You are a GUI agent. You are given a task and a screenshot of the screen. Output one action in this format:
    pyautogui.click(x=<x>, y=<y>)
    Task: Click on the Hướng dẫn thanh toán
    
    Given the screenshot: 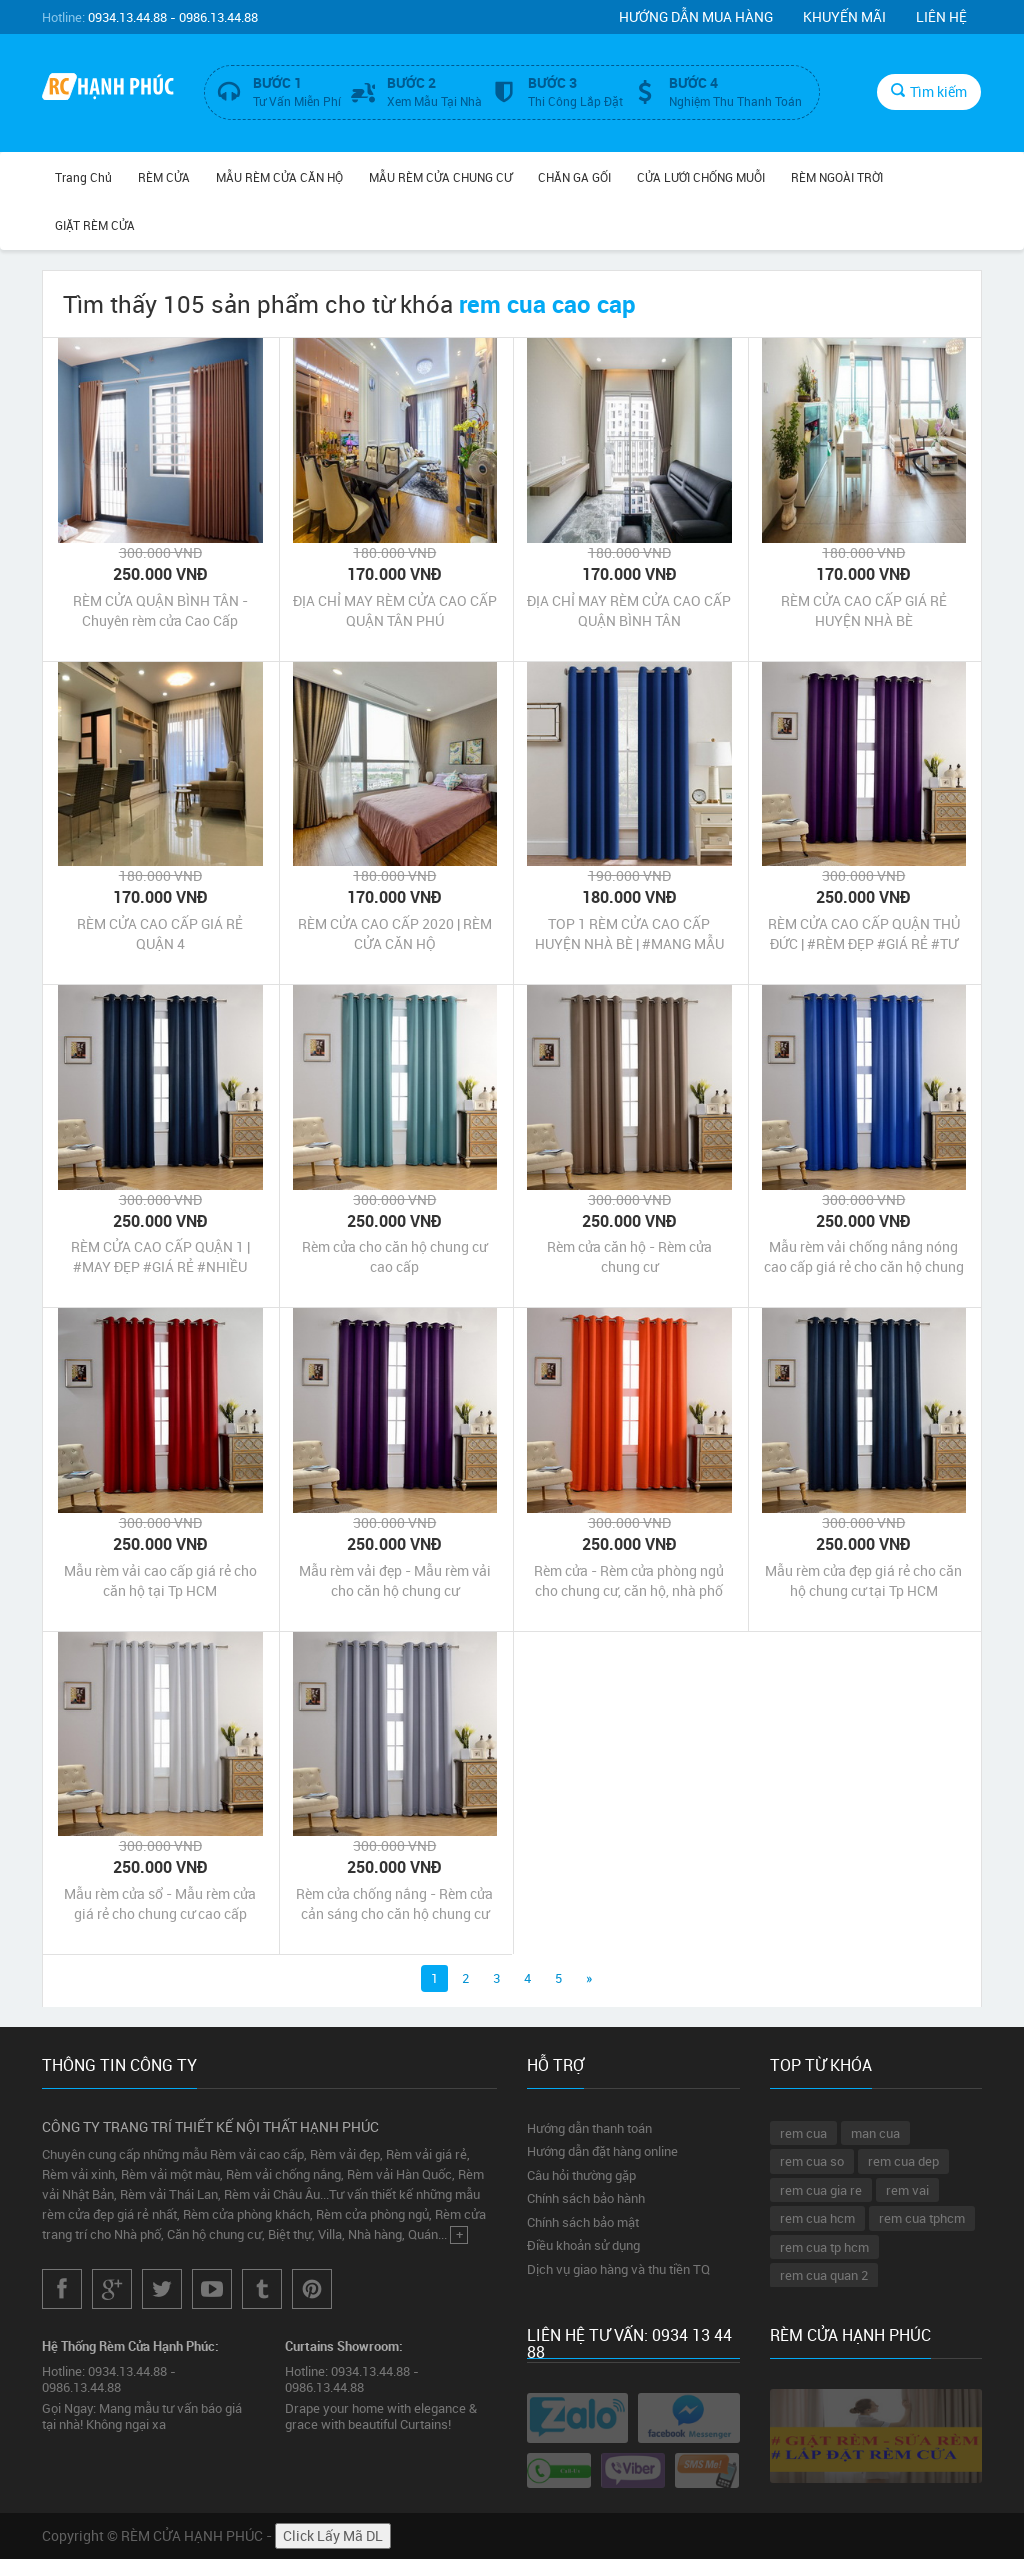 What is the action you would take?
    pyautogui.click(x=589, y=2128)
    